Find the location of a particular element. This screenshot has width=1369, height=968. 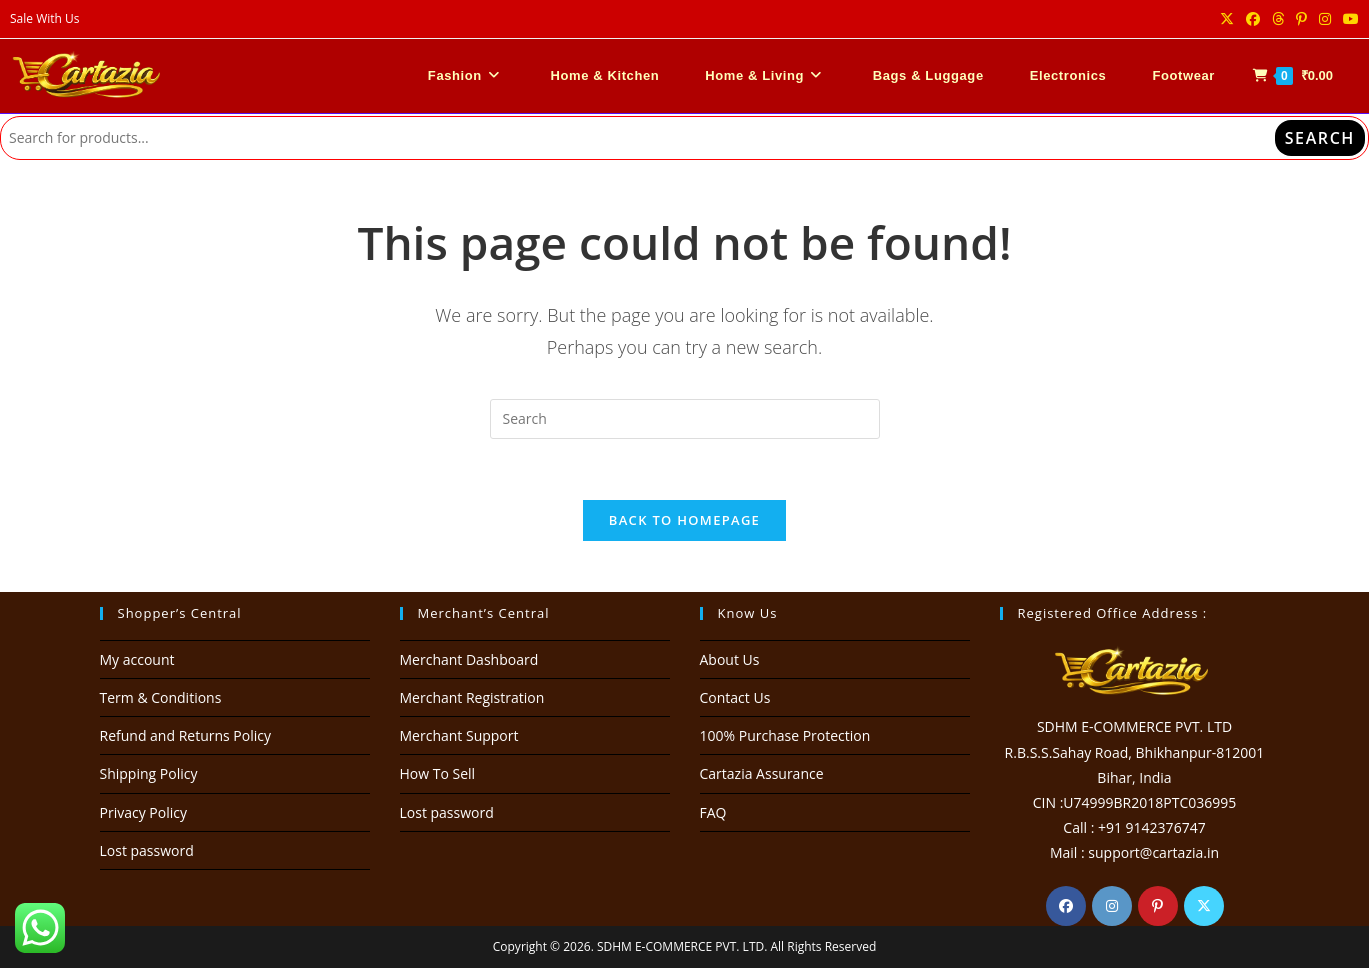

[Insert search query] is located at coordinates (685, 419).